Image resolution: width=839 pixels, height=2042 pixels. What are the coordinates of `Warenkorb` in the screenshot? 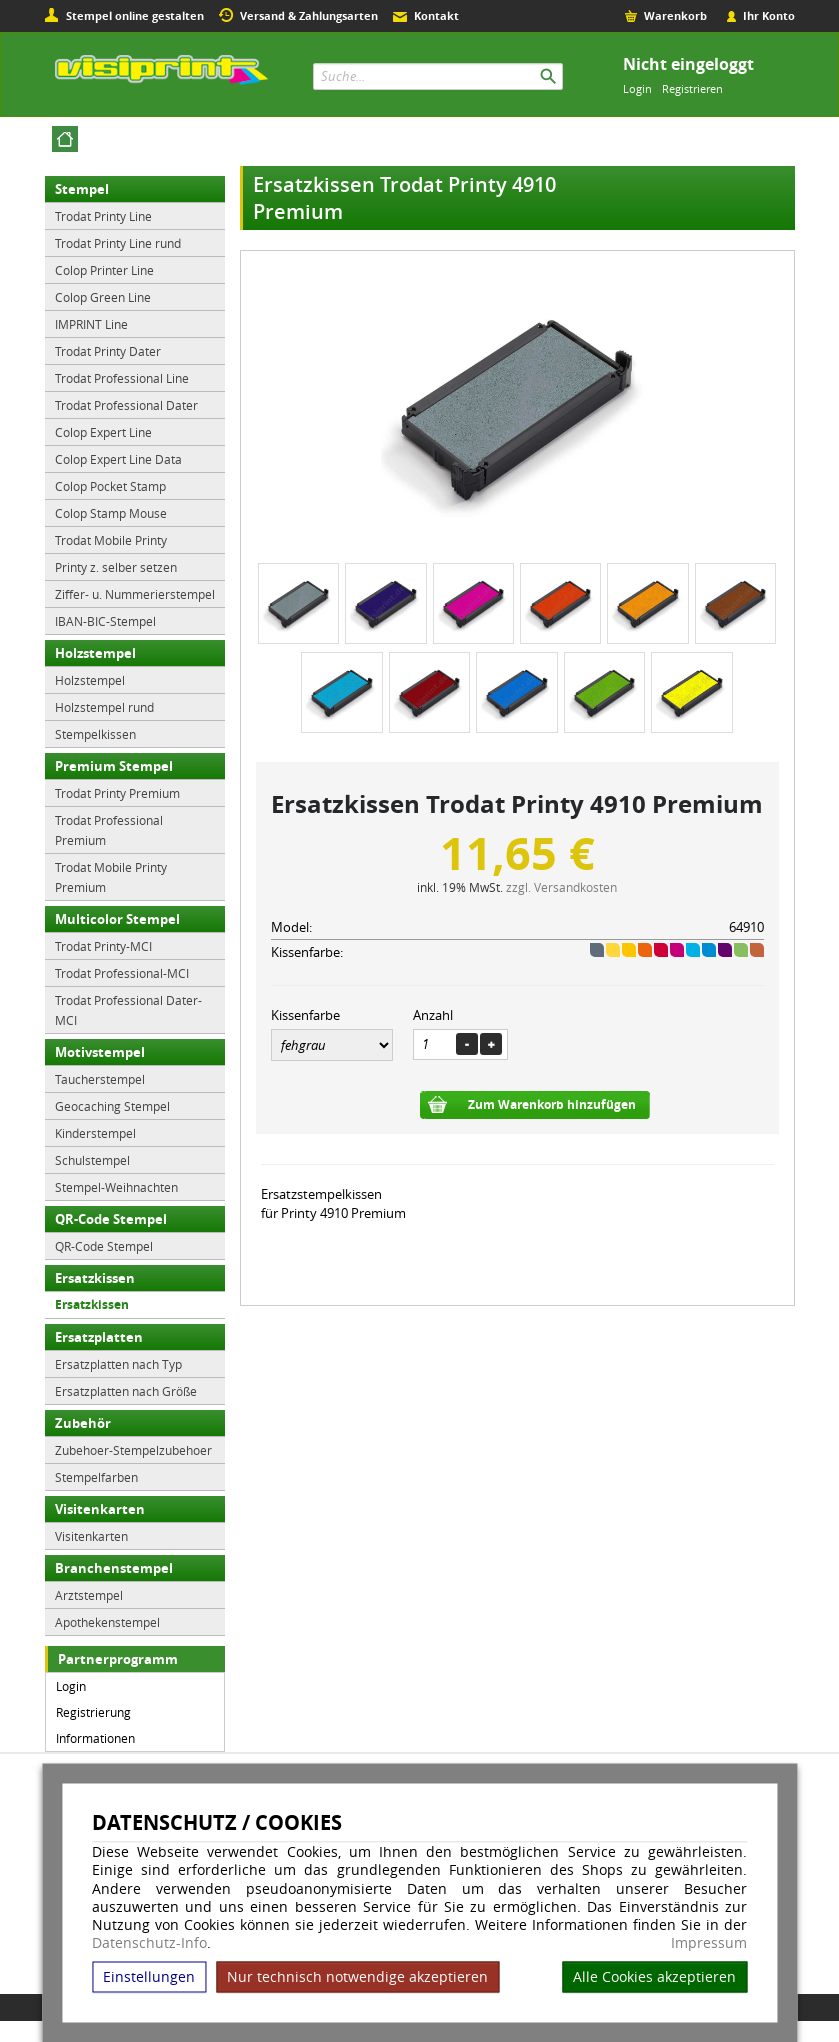 It's located at (675, 15).